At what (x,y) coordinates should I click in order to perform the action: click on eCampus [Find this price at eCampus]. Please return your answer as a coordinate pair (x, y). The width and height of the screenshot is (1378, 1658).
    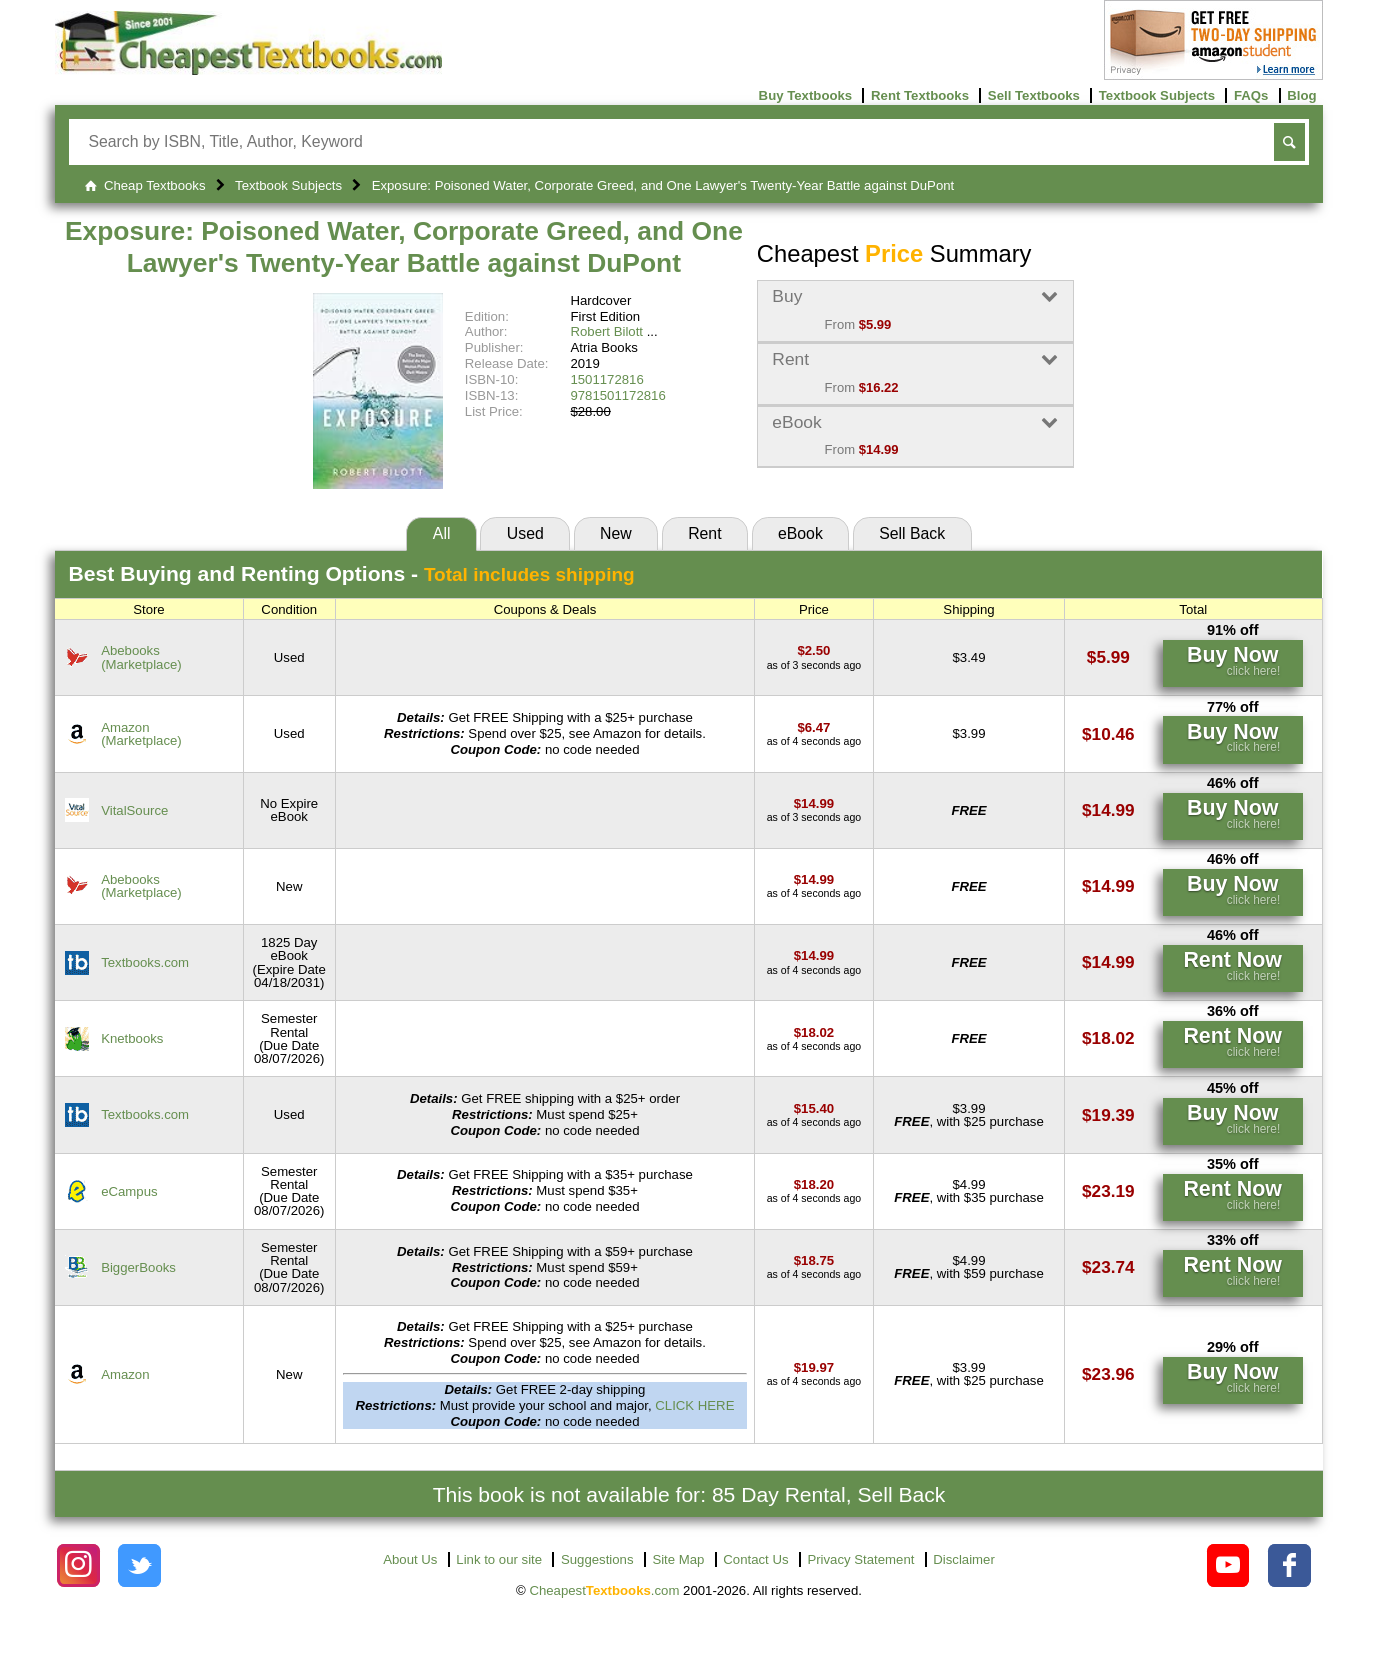
    Looking at the image, I should click on (129, 1191).